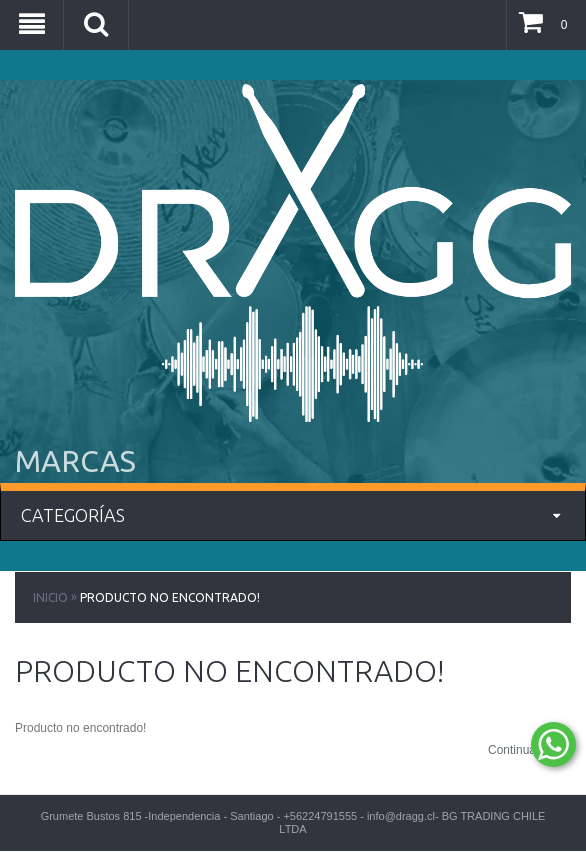 The height and width of the screenshot is (852, 586). I want to click on Continuar, so click(529, 751).